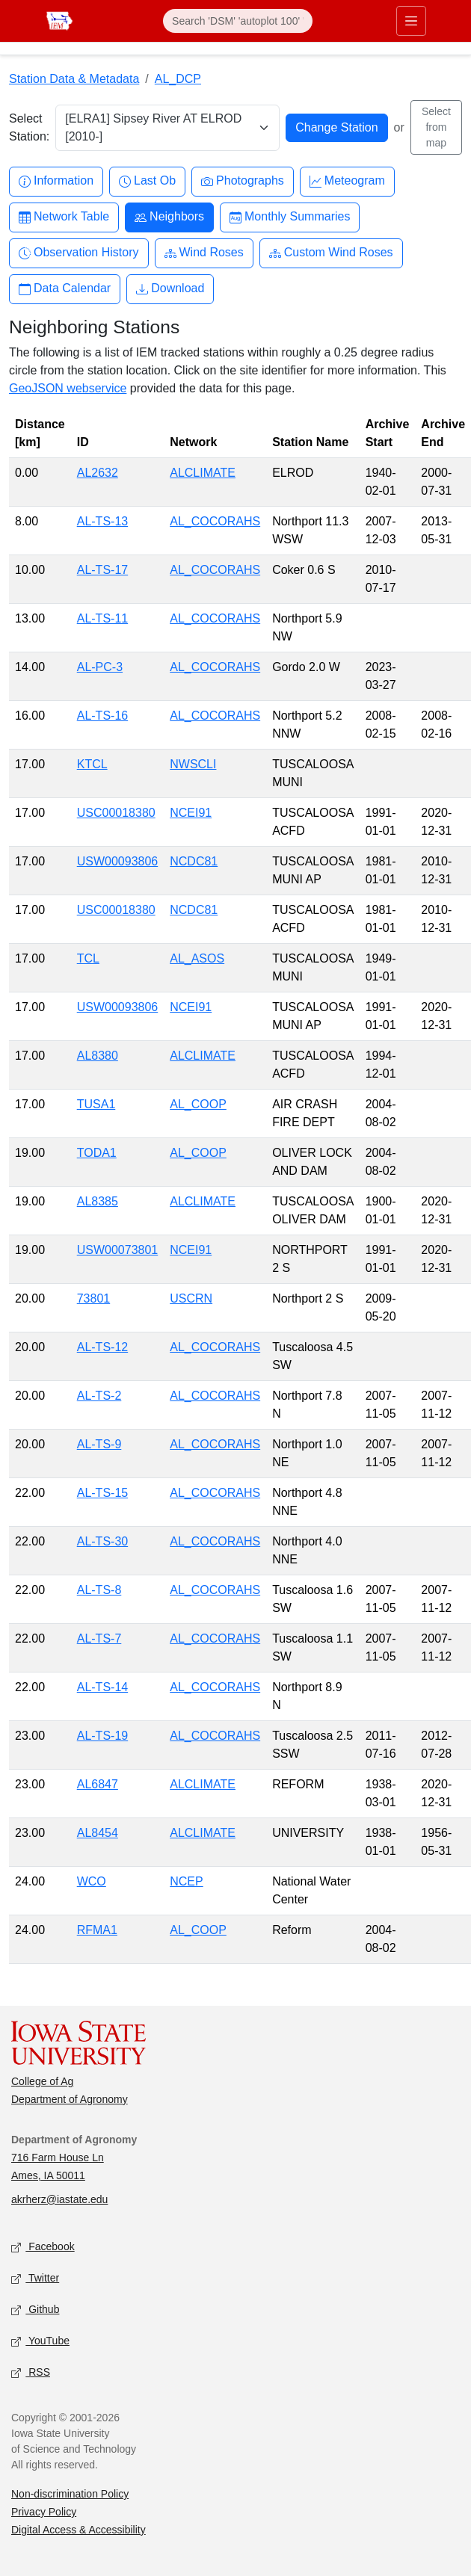 Image resolution: width=471 pixels, height=2576 pixels. Describe the element at coordinates (64, 217) in the screenshot. I see `Network Table` at that location.